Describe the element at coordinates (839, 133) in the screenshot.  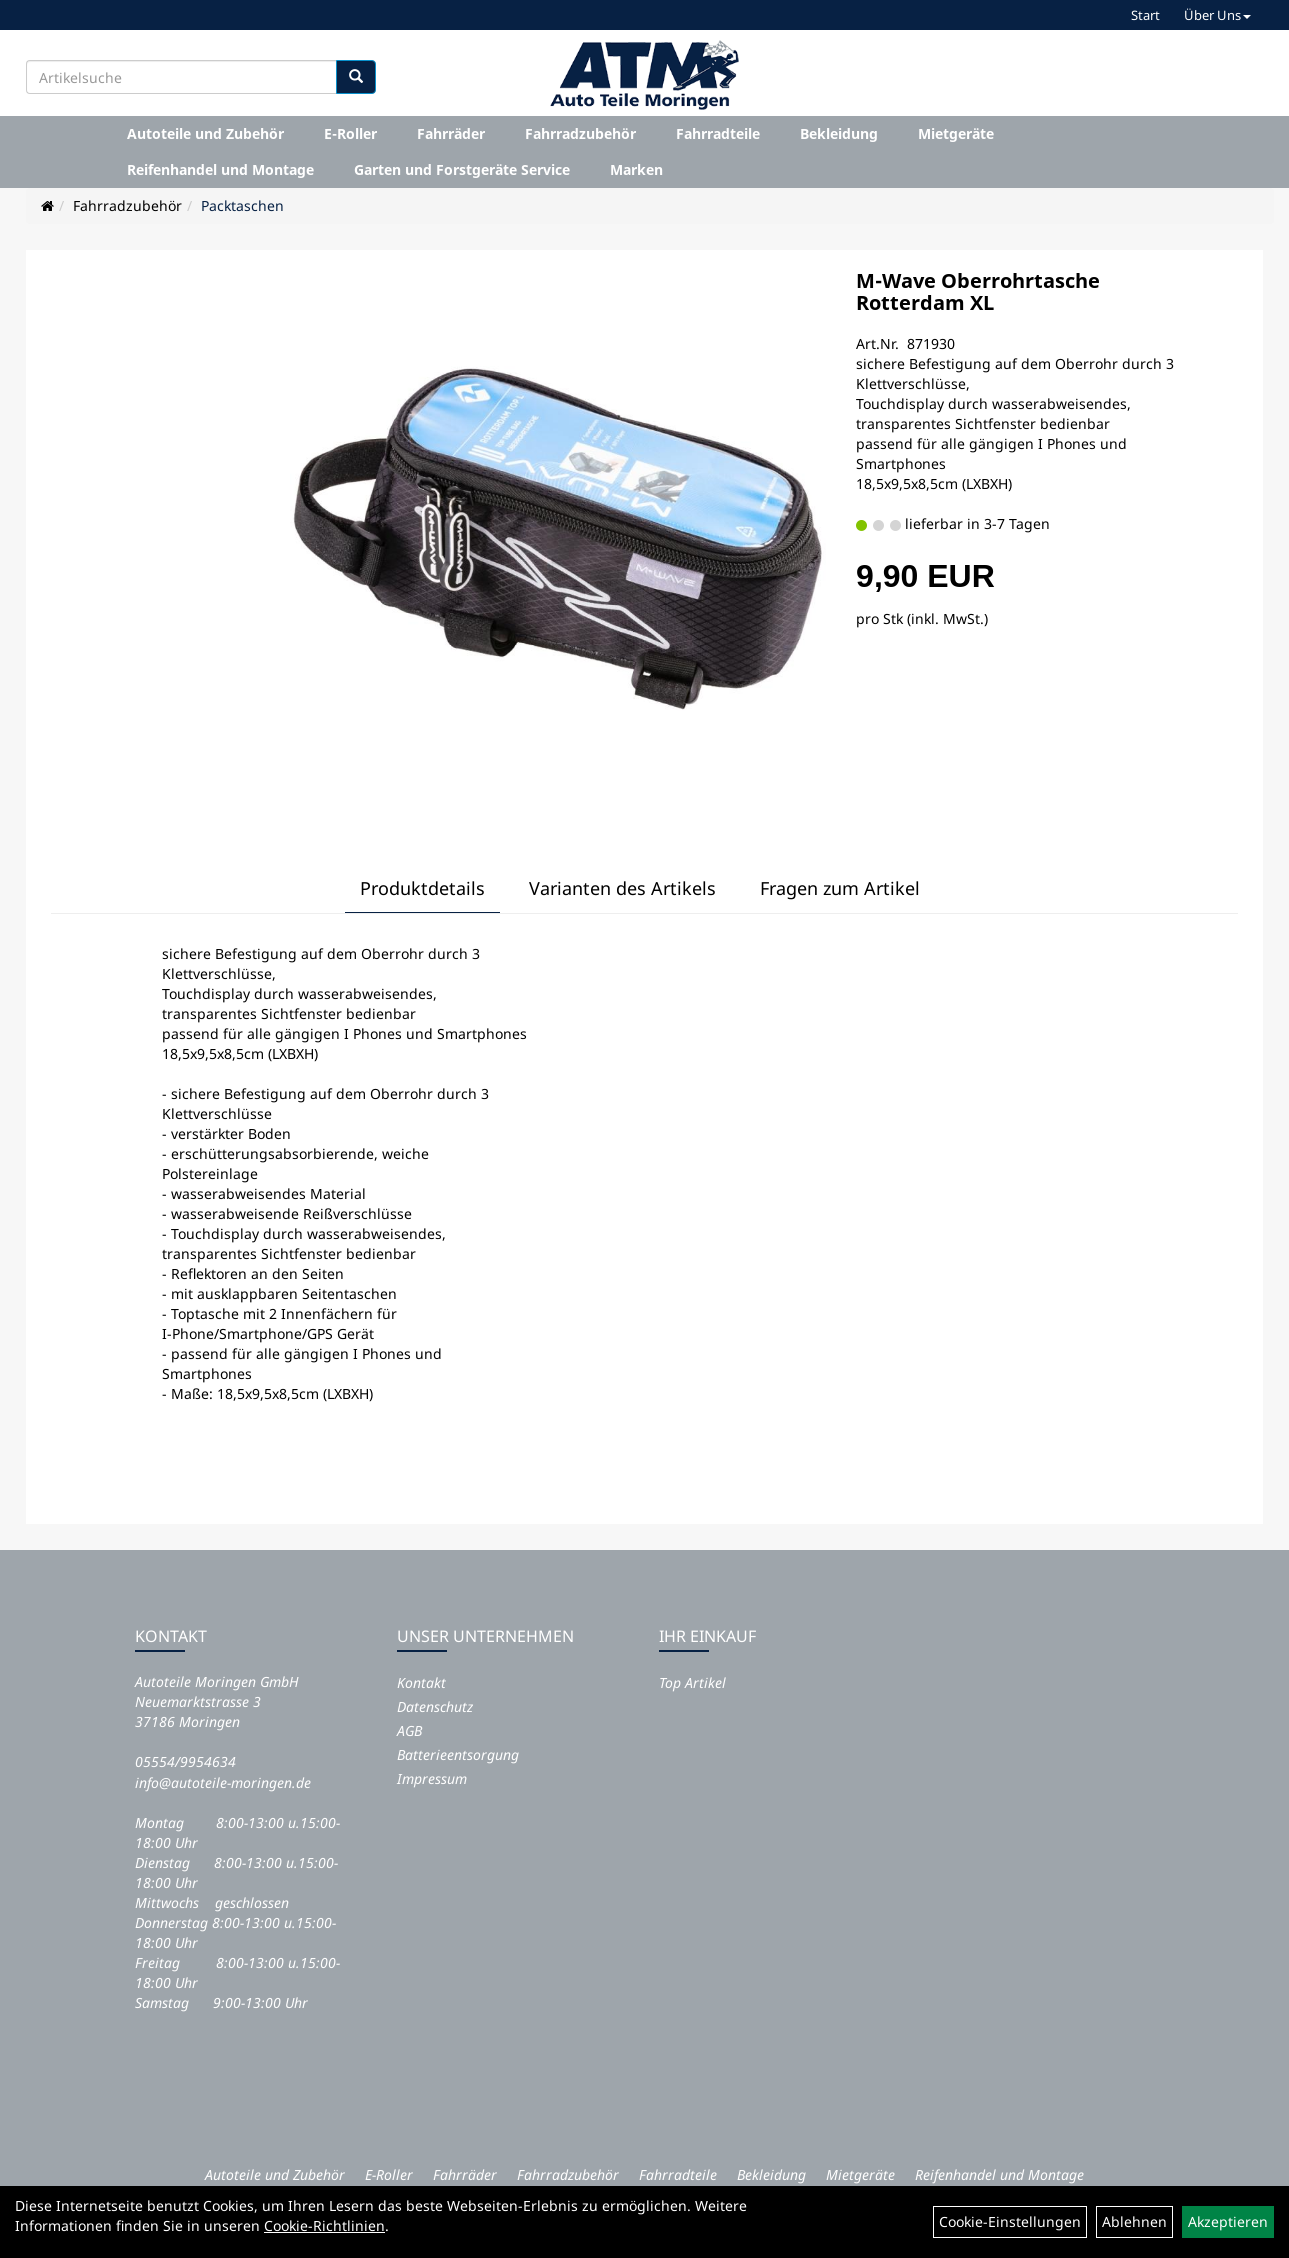
I see `Bekleidung` at that location.